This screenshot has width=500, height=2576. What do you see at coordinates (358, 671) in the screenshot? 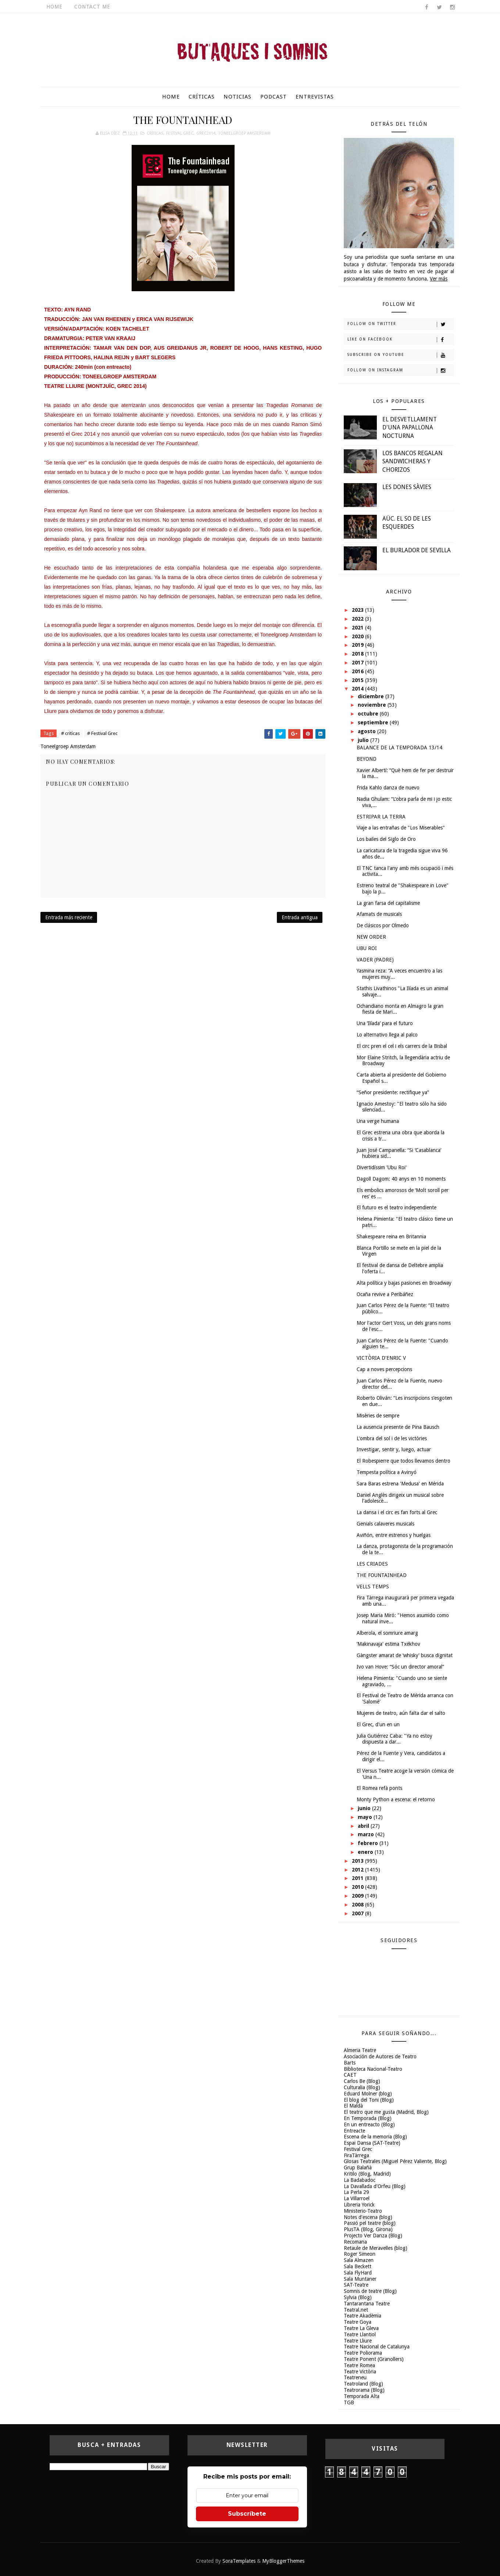
I see `2016` at bounding box center [358, 671].